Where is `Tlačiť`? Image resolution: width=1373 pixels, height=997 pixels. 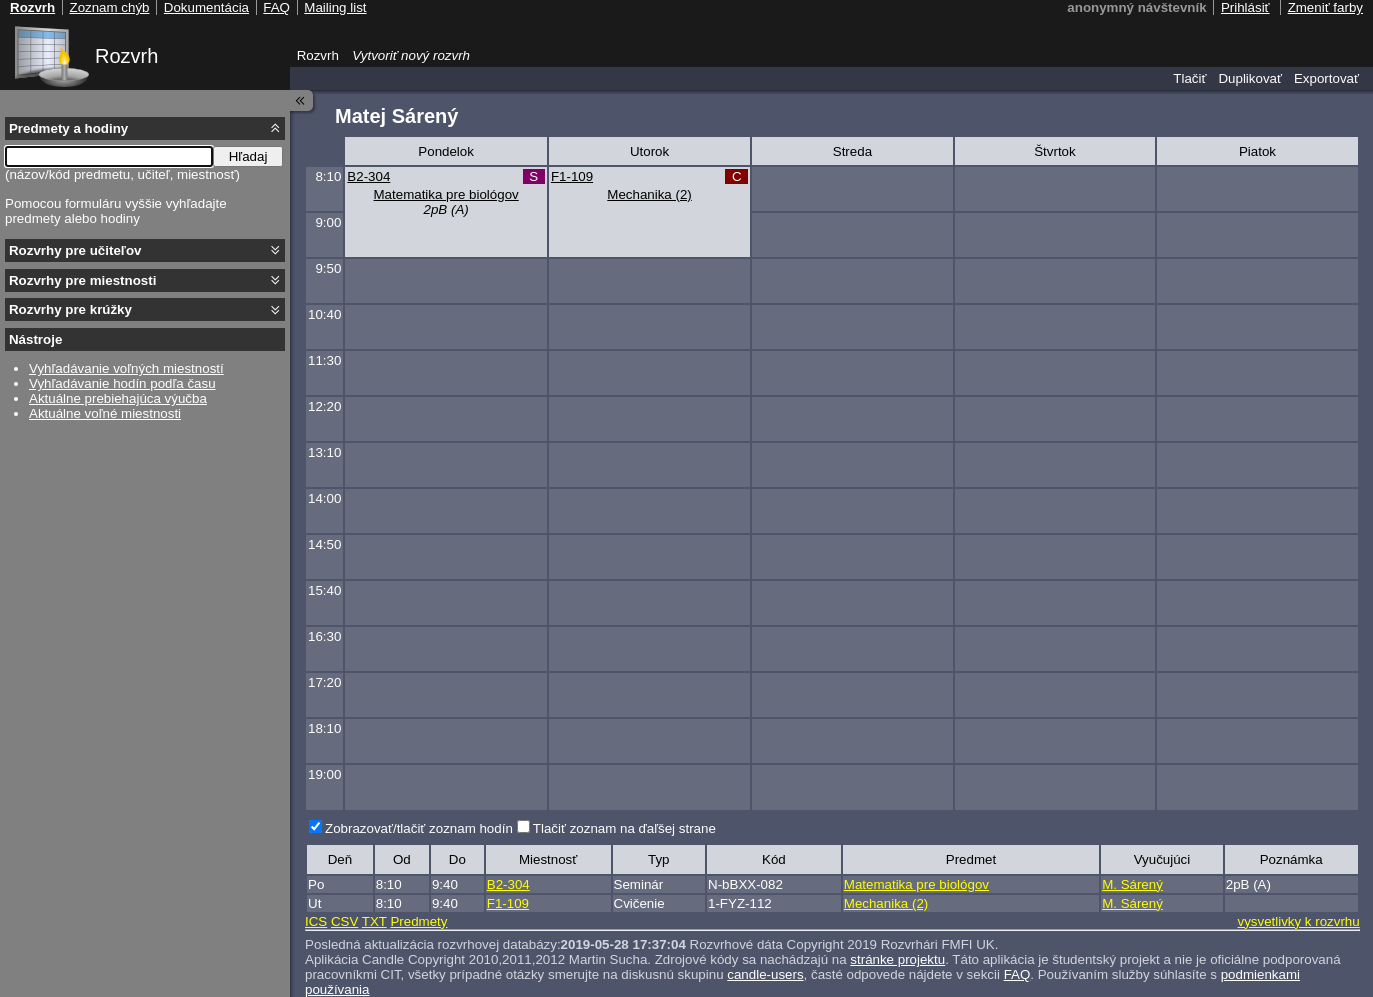 Tlačiť is located at coordinates (1189, 78).